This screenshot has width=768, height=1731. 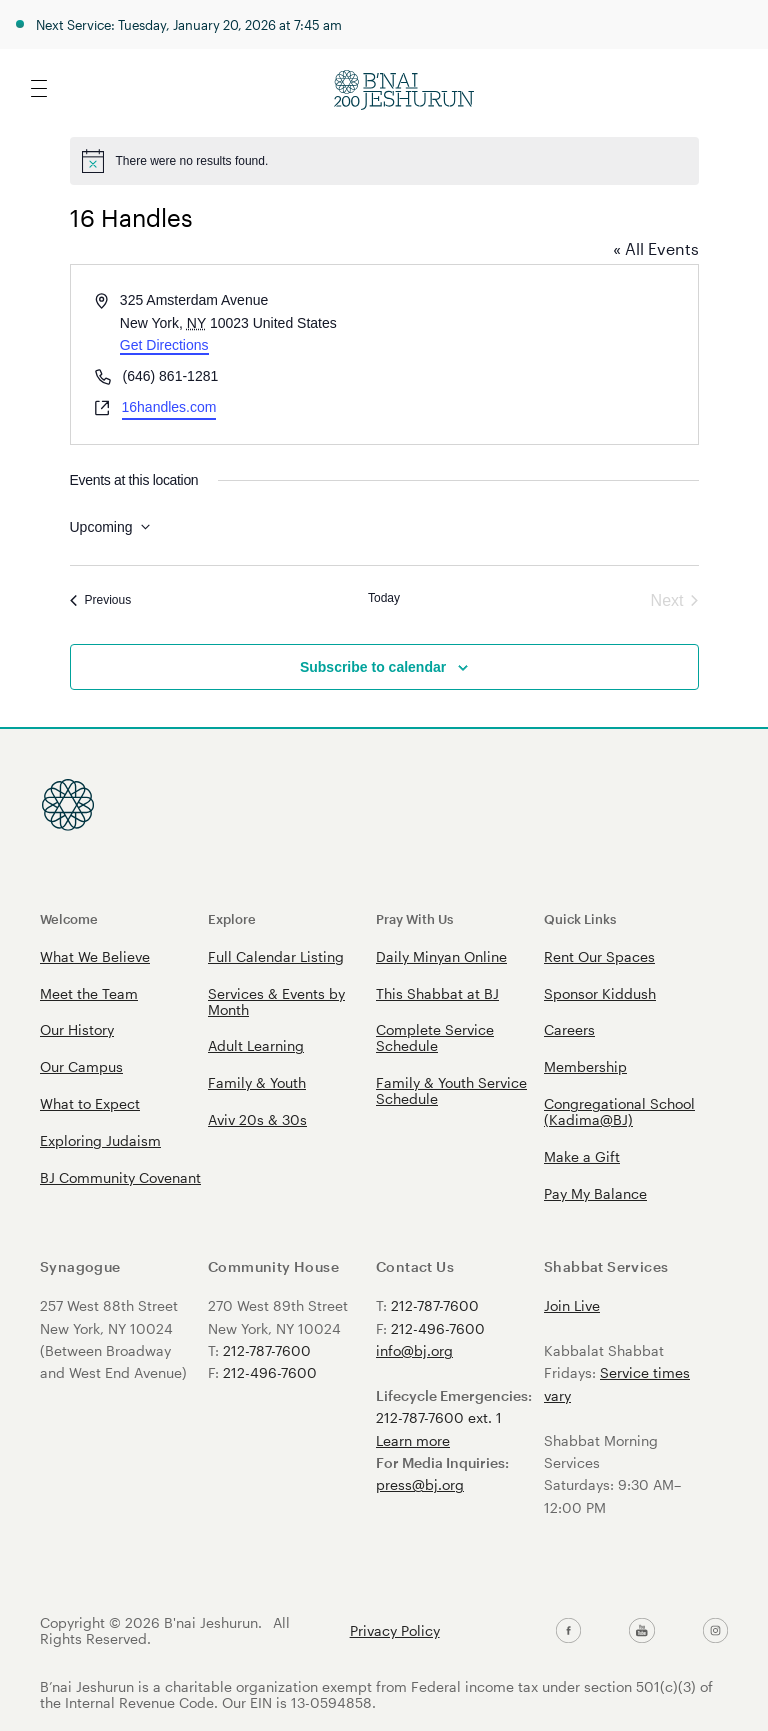 What do you see at coordinates (89, 993) in the screenshot?
I see `Meet the Team` at bounding box center [89, 993].